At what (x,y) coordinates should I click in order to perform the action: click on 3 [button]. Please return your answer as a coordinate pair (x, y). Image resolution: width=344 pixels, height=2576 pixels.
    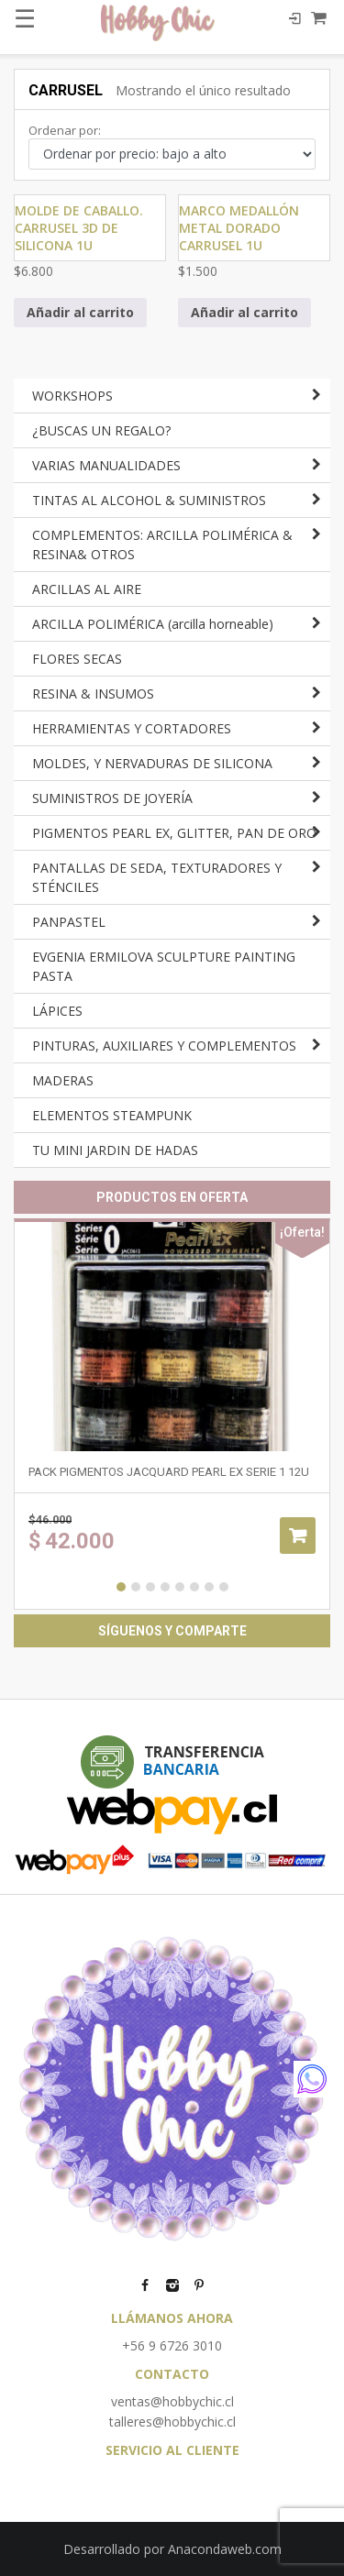
    Looking at the image, I should click on (150, 1586).